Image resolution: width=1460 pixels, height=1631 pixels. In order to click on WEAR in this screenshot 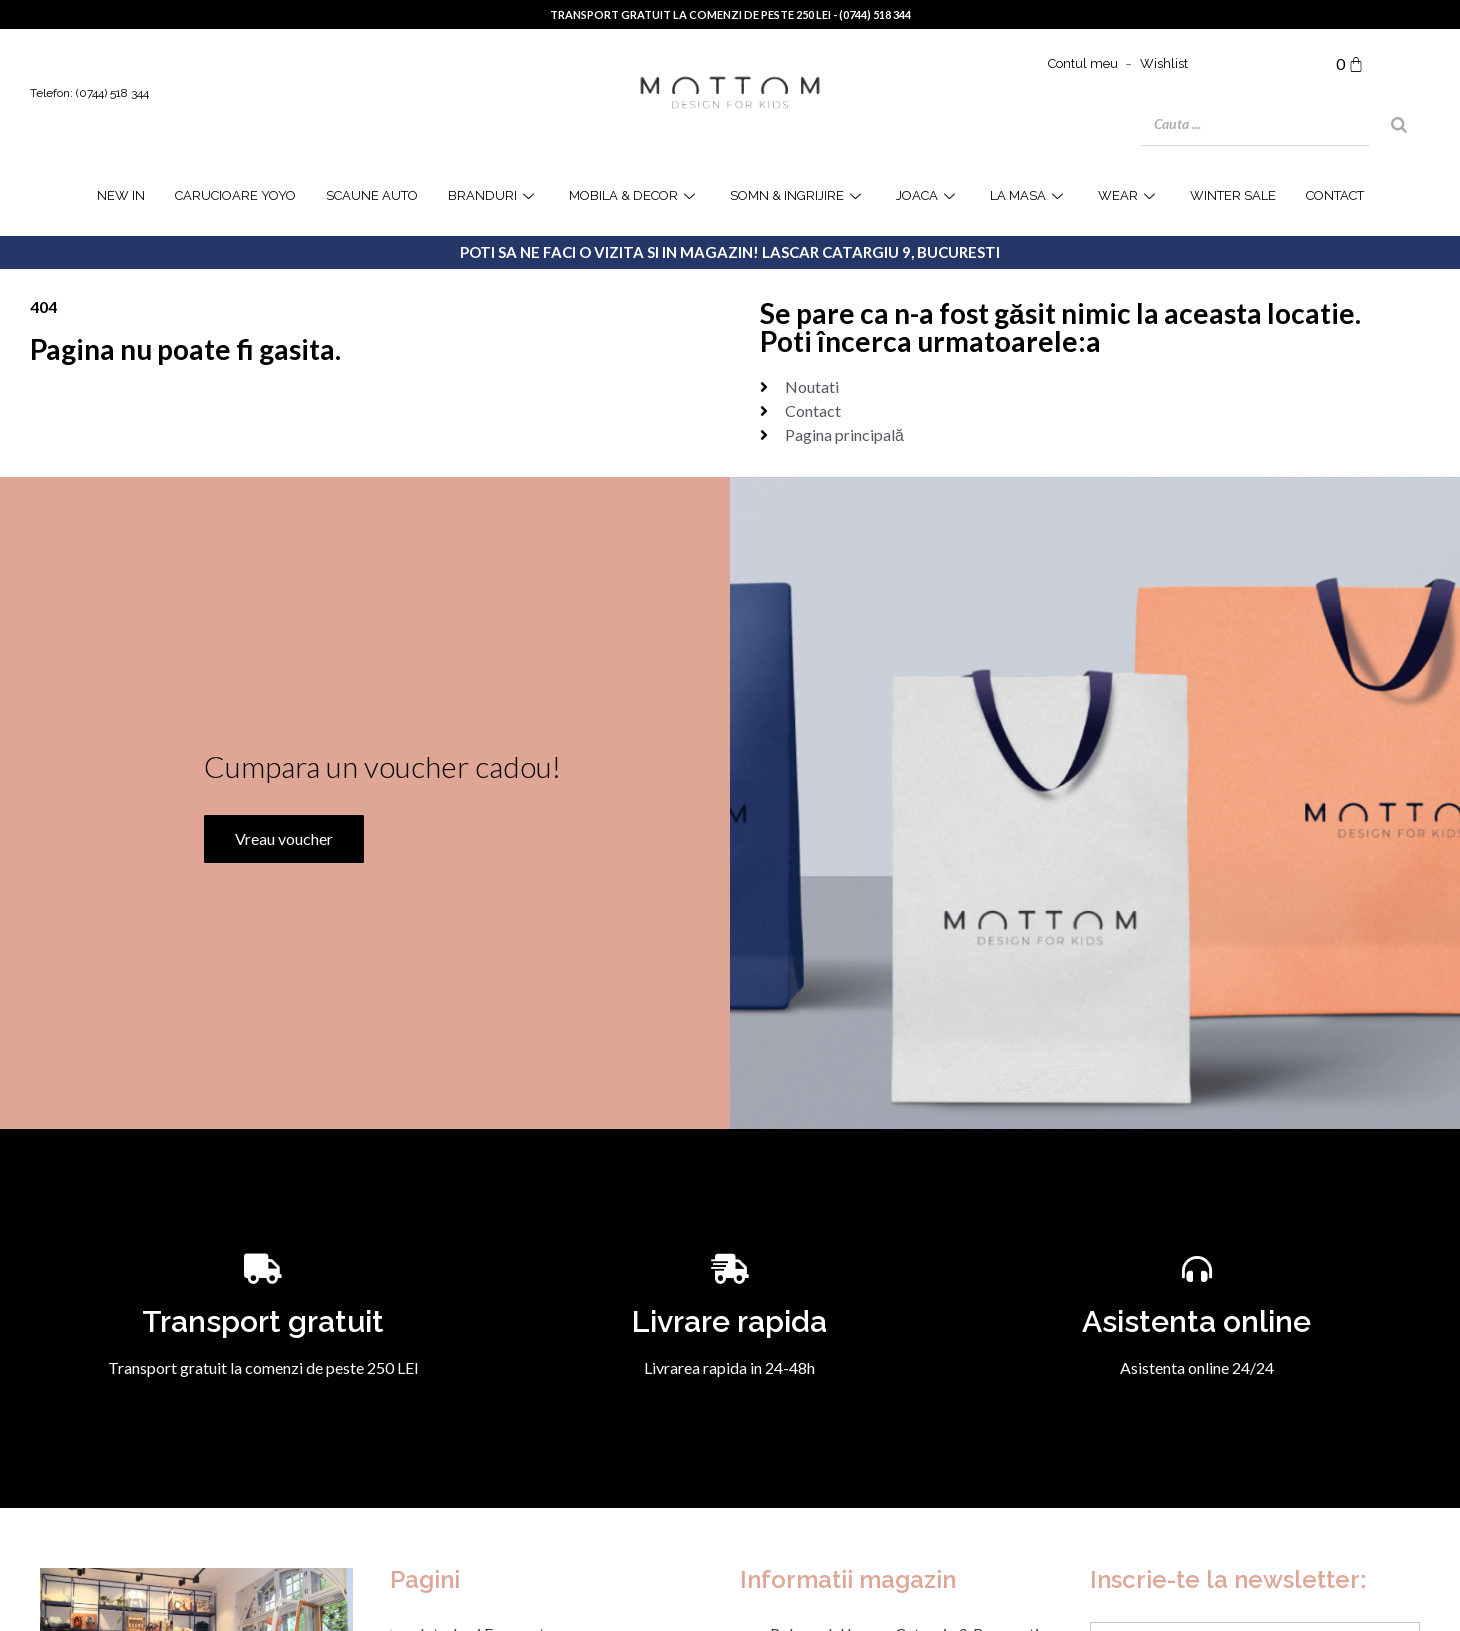, I will do `click(1129, 195)`.